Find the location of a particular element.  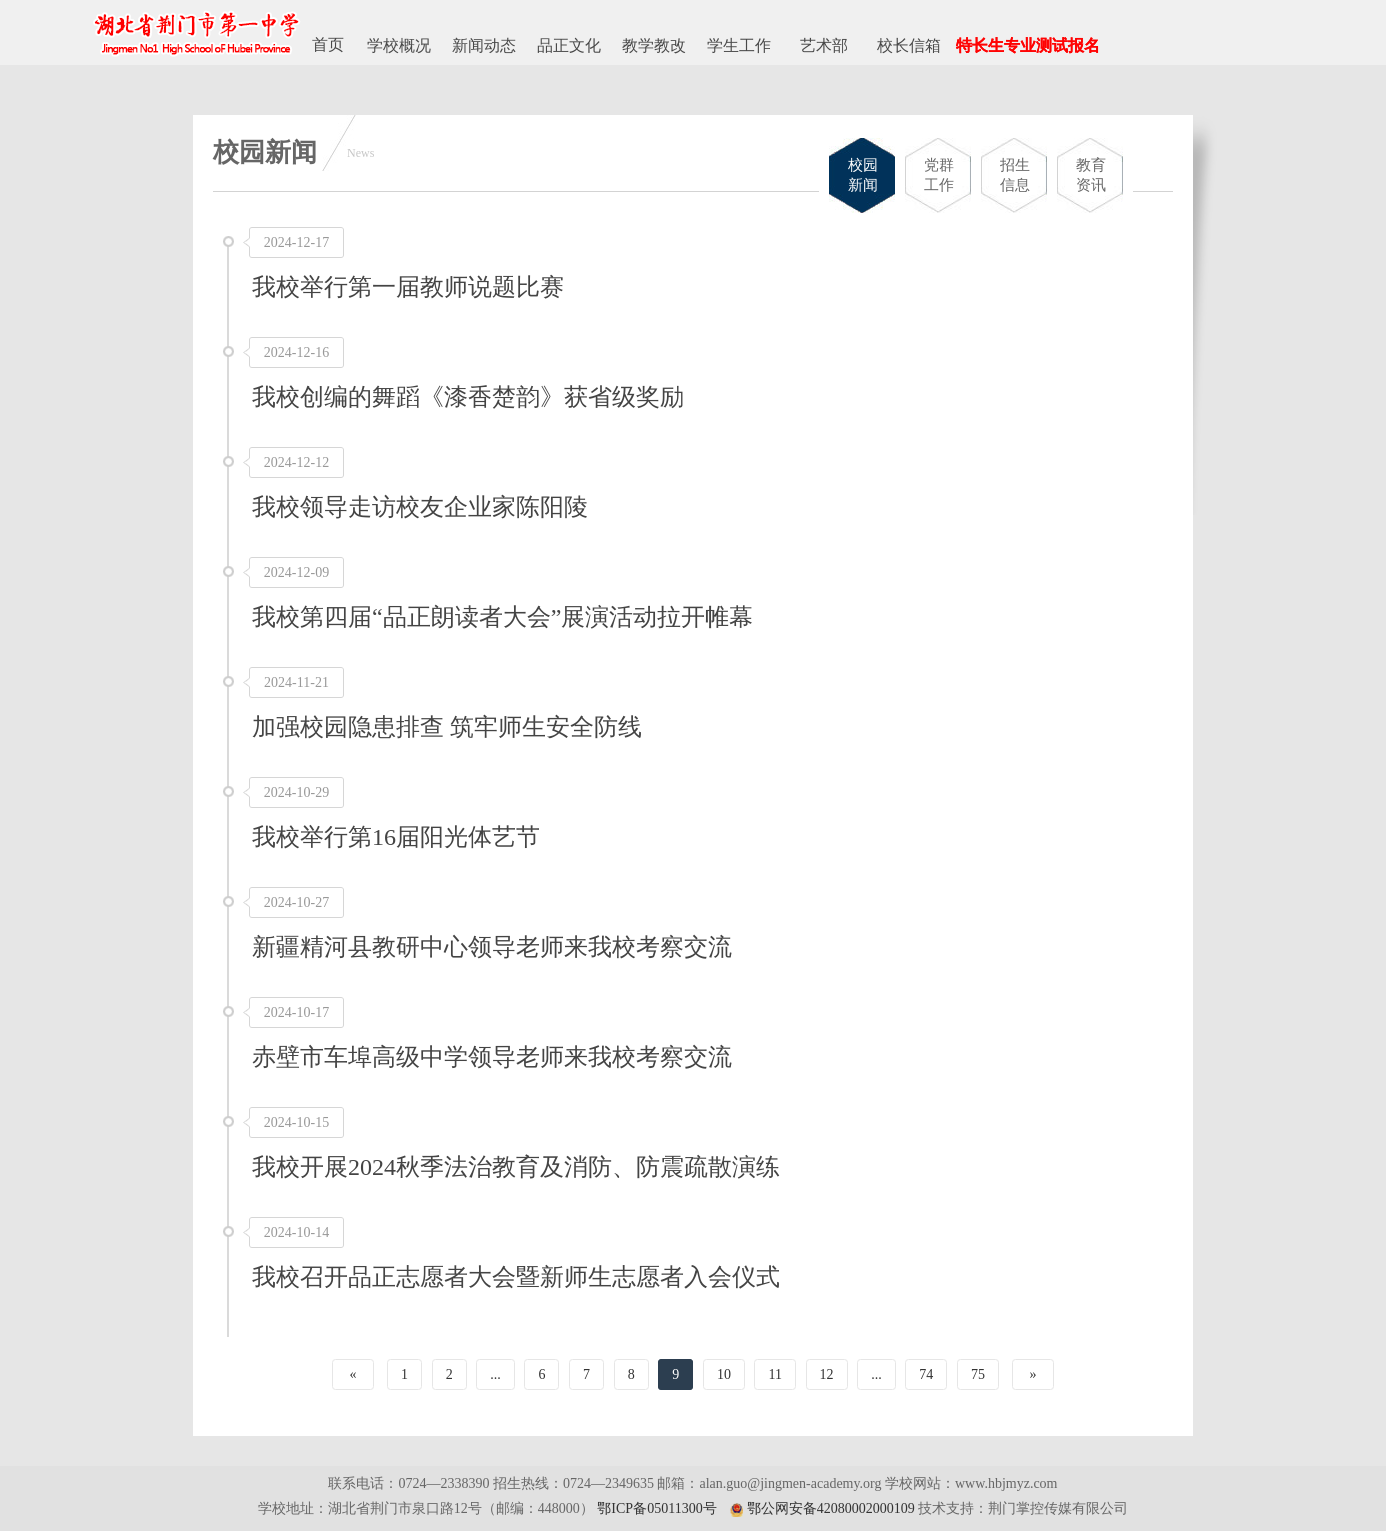

11 is located at coordinates (775, 1374).